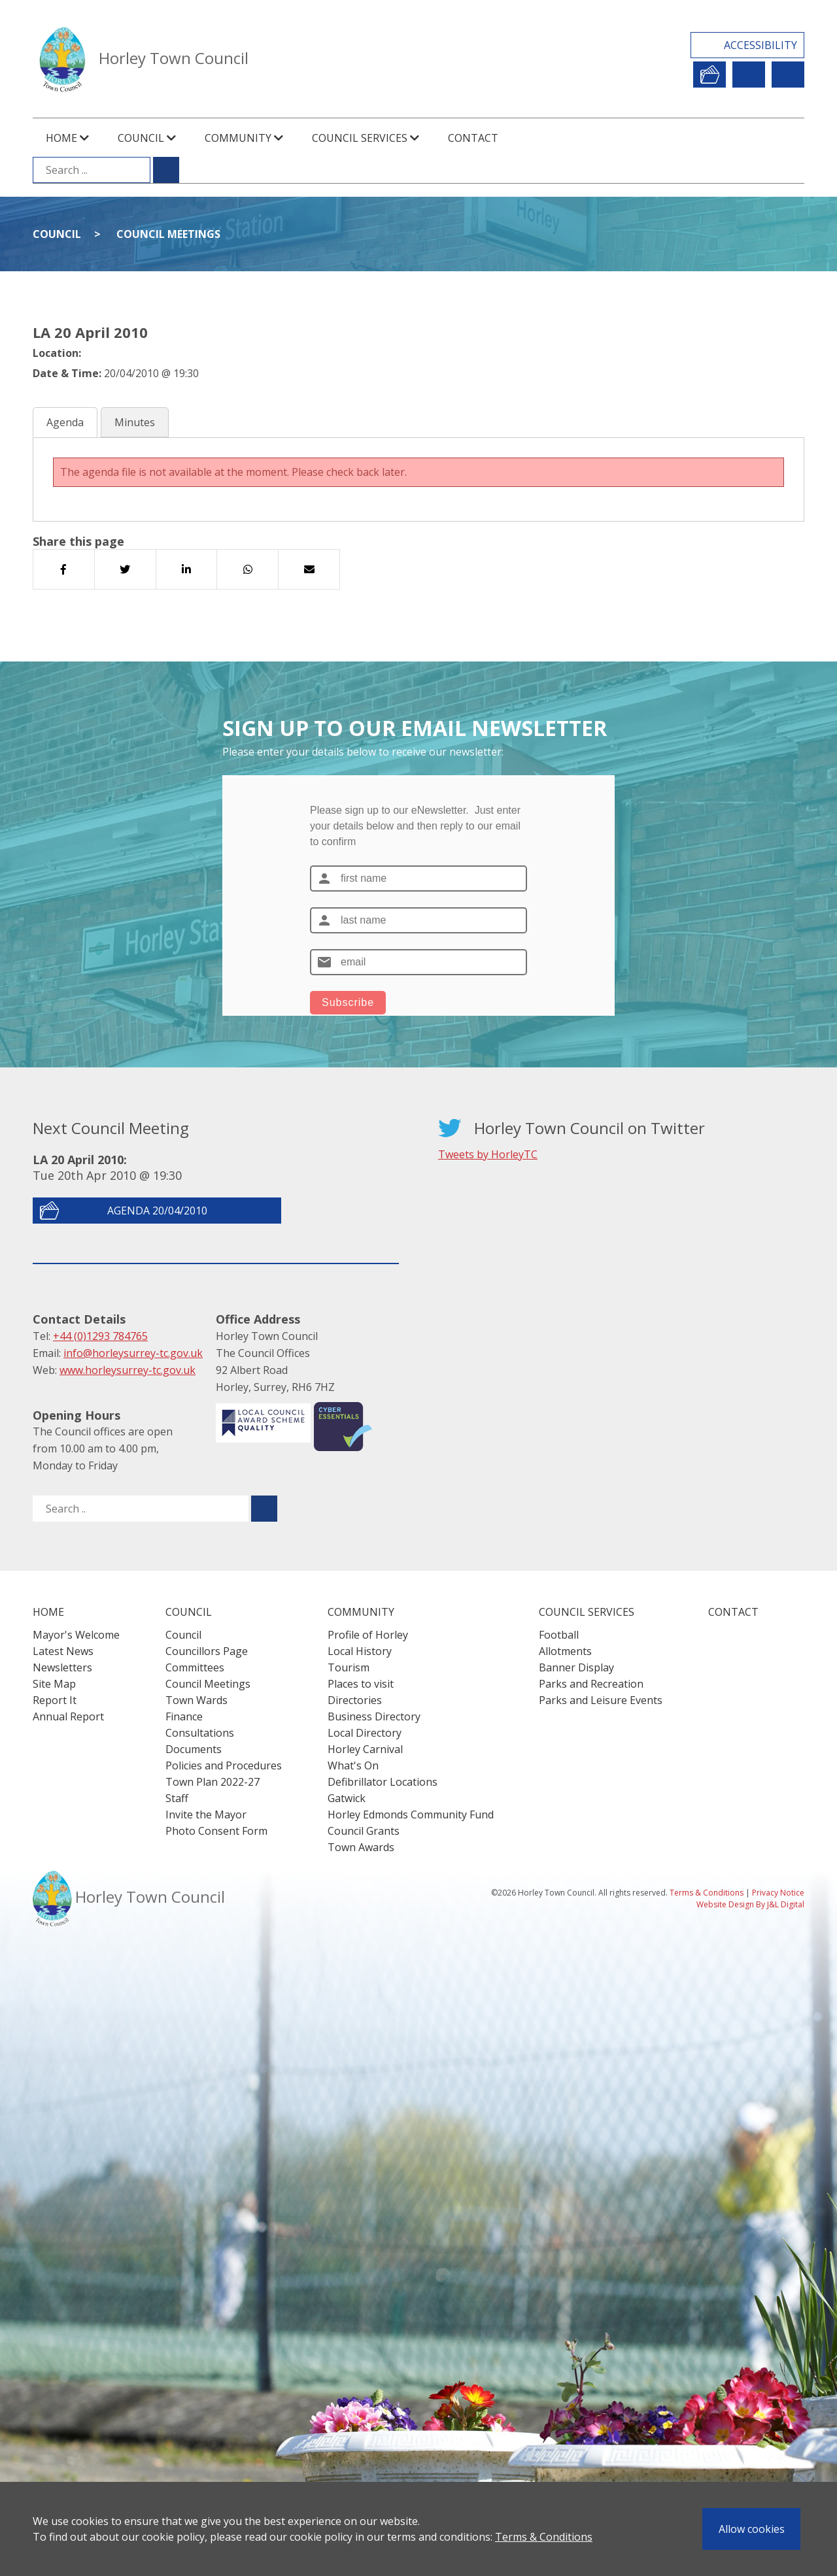 This screenshot has width=837, height=2576. I want to click on Newsletters, so click(62, 1667).